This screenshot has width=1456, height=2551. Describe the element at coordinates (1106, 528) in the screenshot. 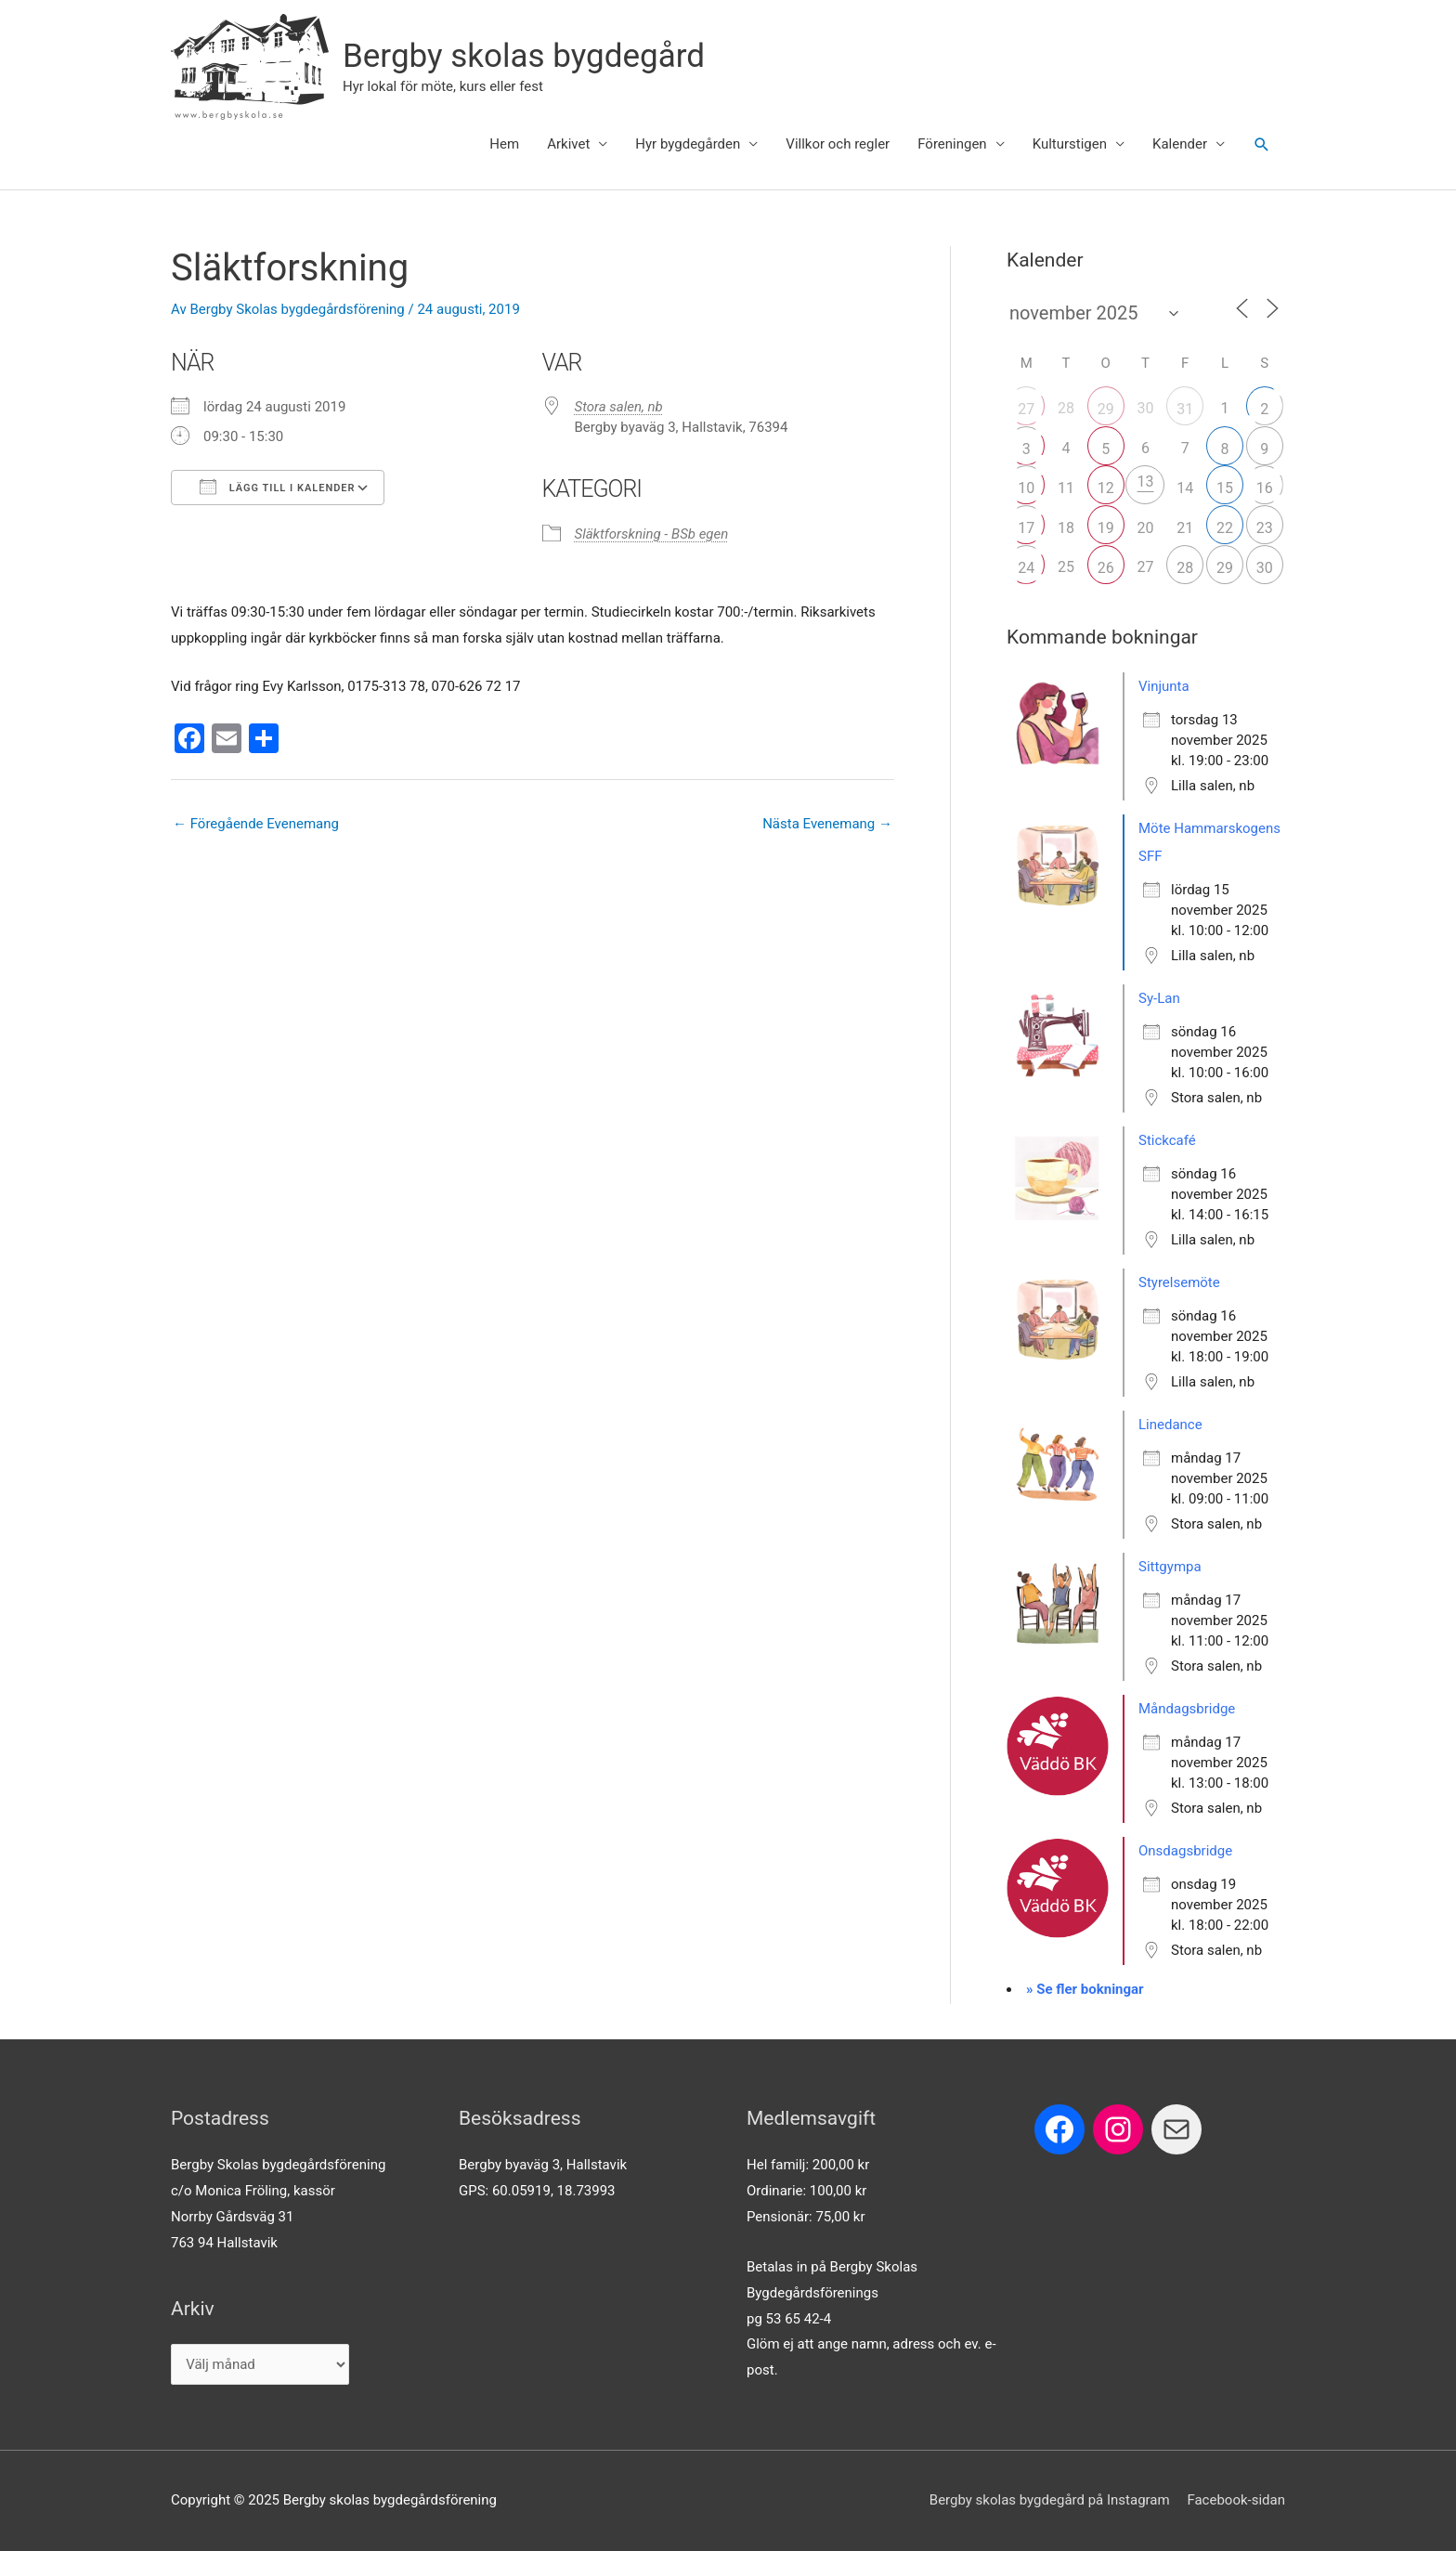

I see `19` at that location.